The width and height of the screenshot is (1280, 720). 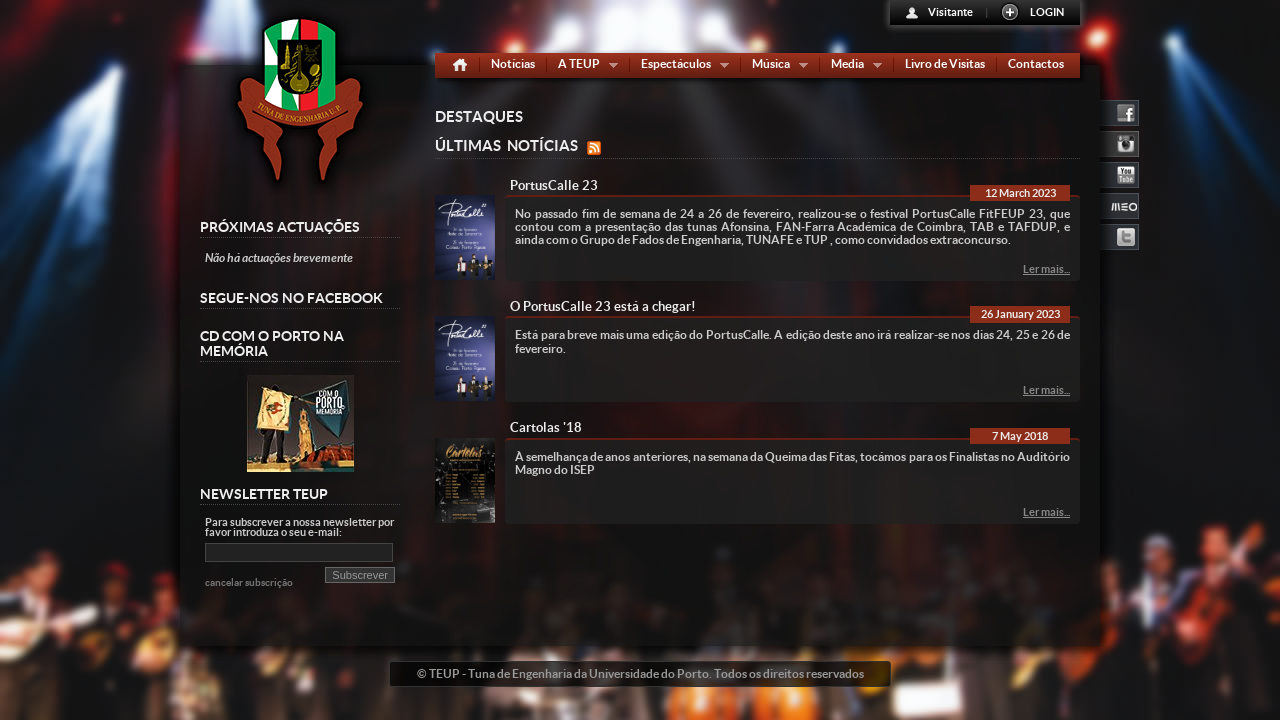 What do you see at coordinates (546, 427) in the screenshot?
I see `Cartolas '18` at bounding box center [546, 427].